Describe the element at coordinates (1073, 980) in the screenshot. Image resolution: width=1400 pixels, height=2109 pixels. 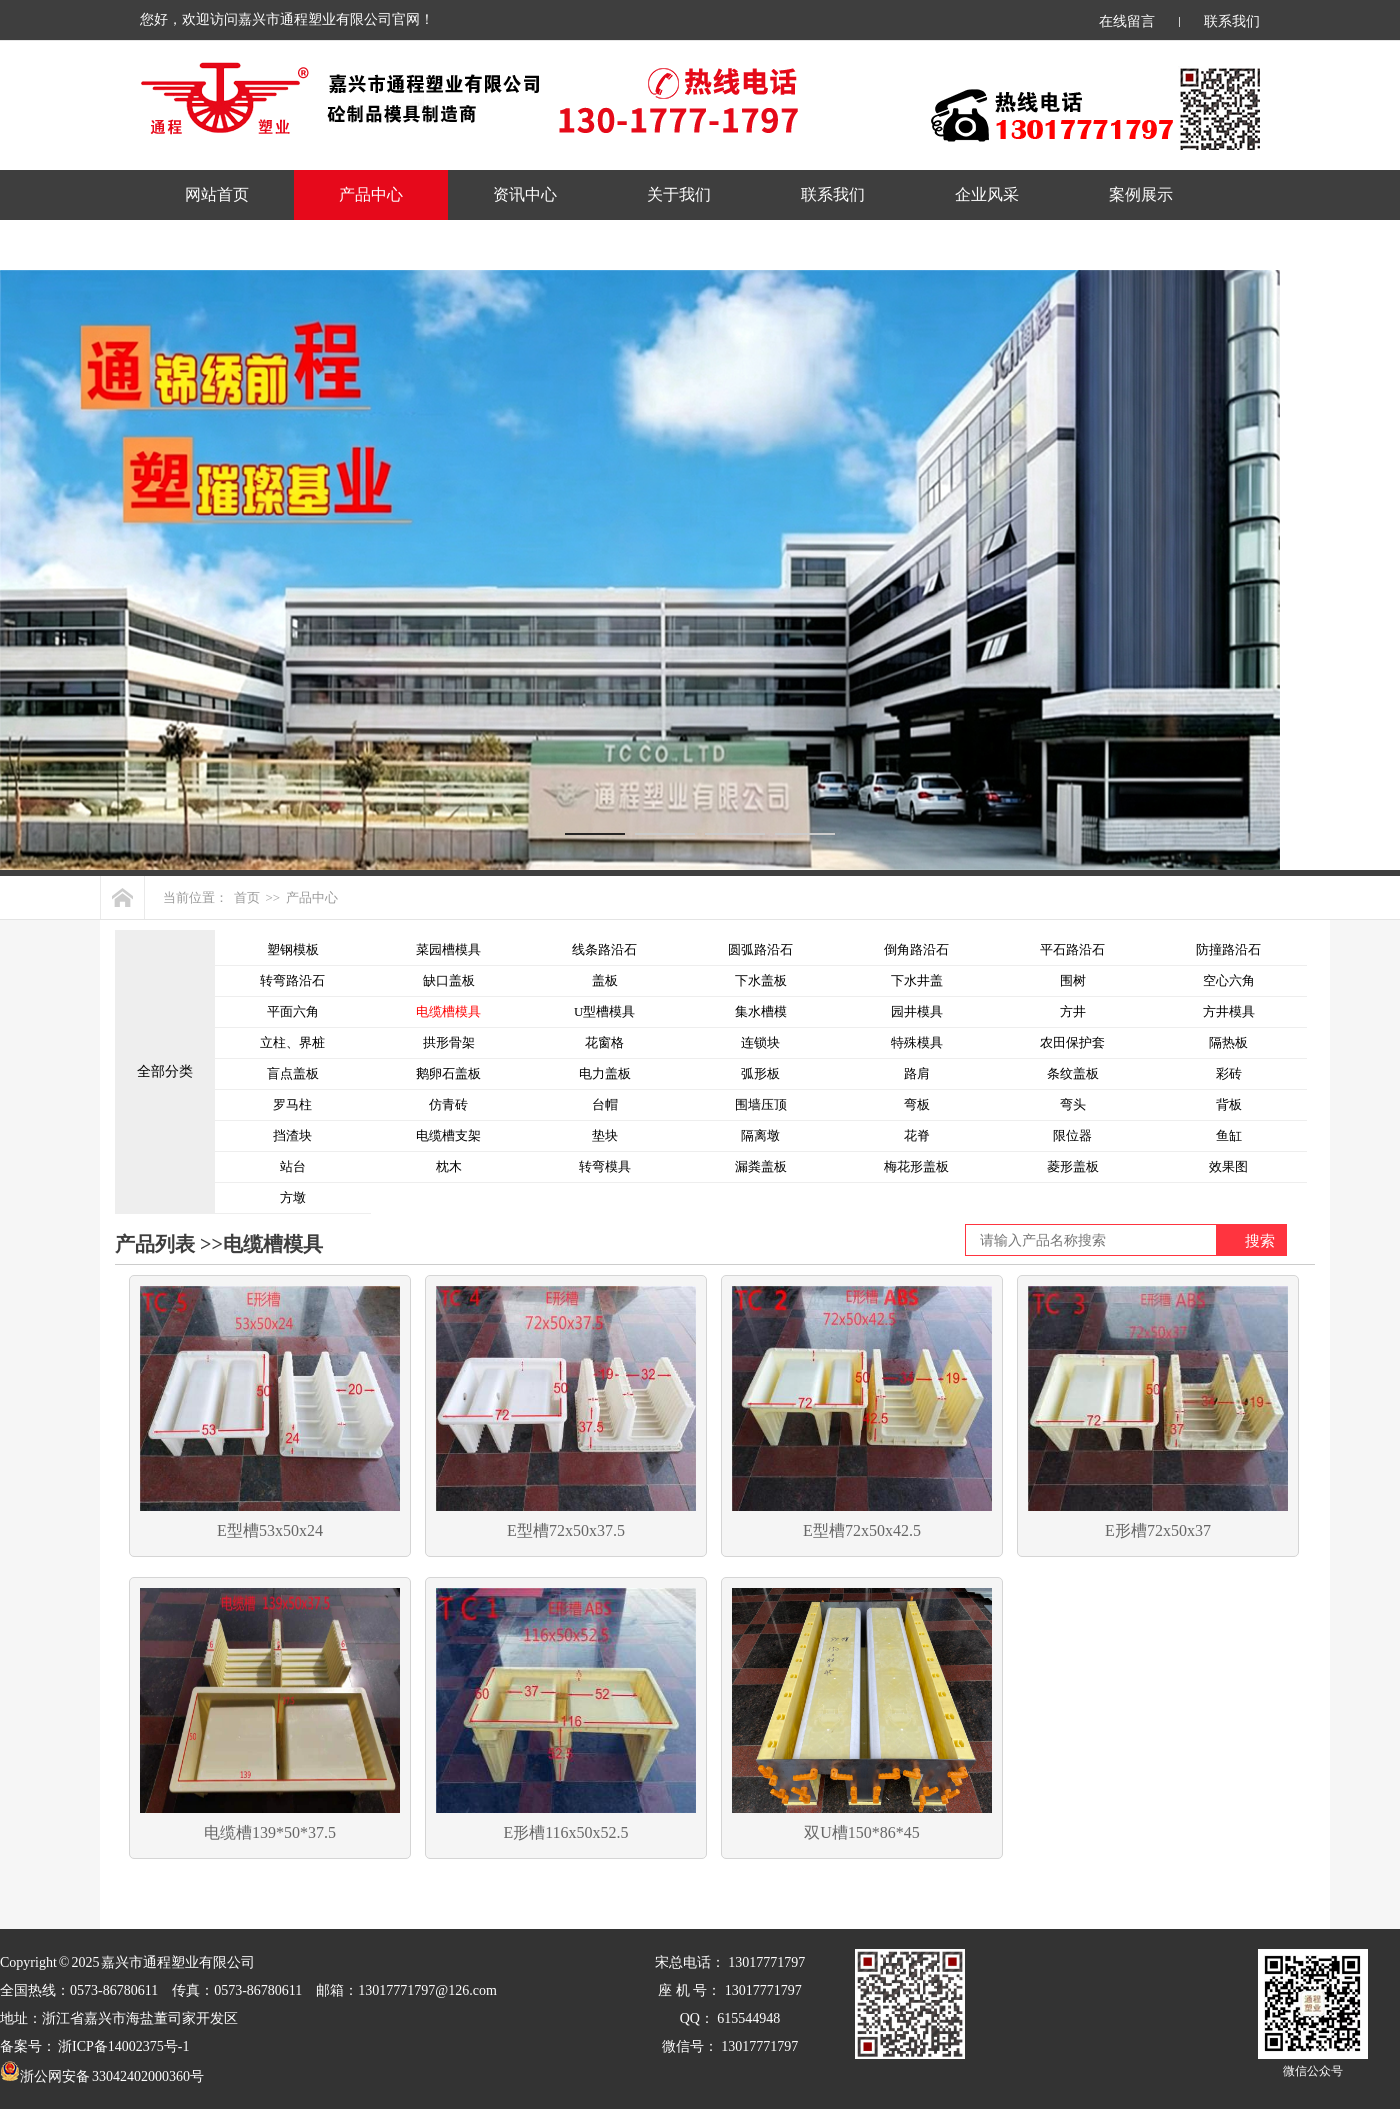
I see `围树` at that location.